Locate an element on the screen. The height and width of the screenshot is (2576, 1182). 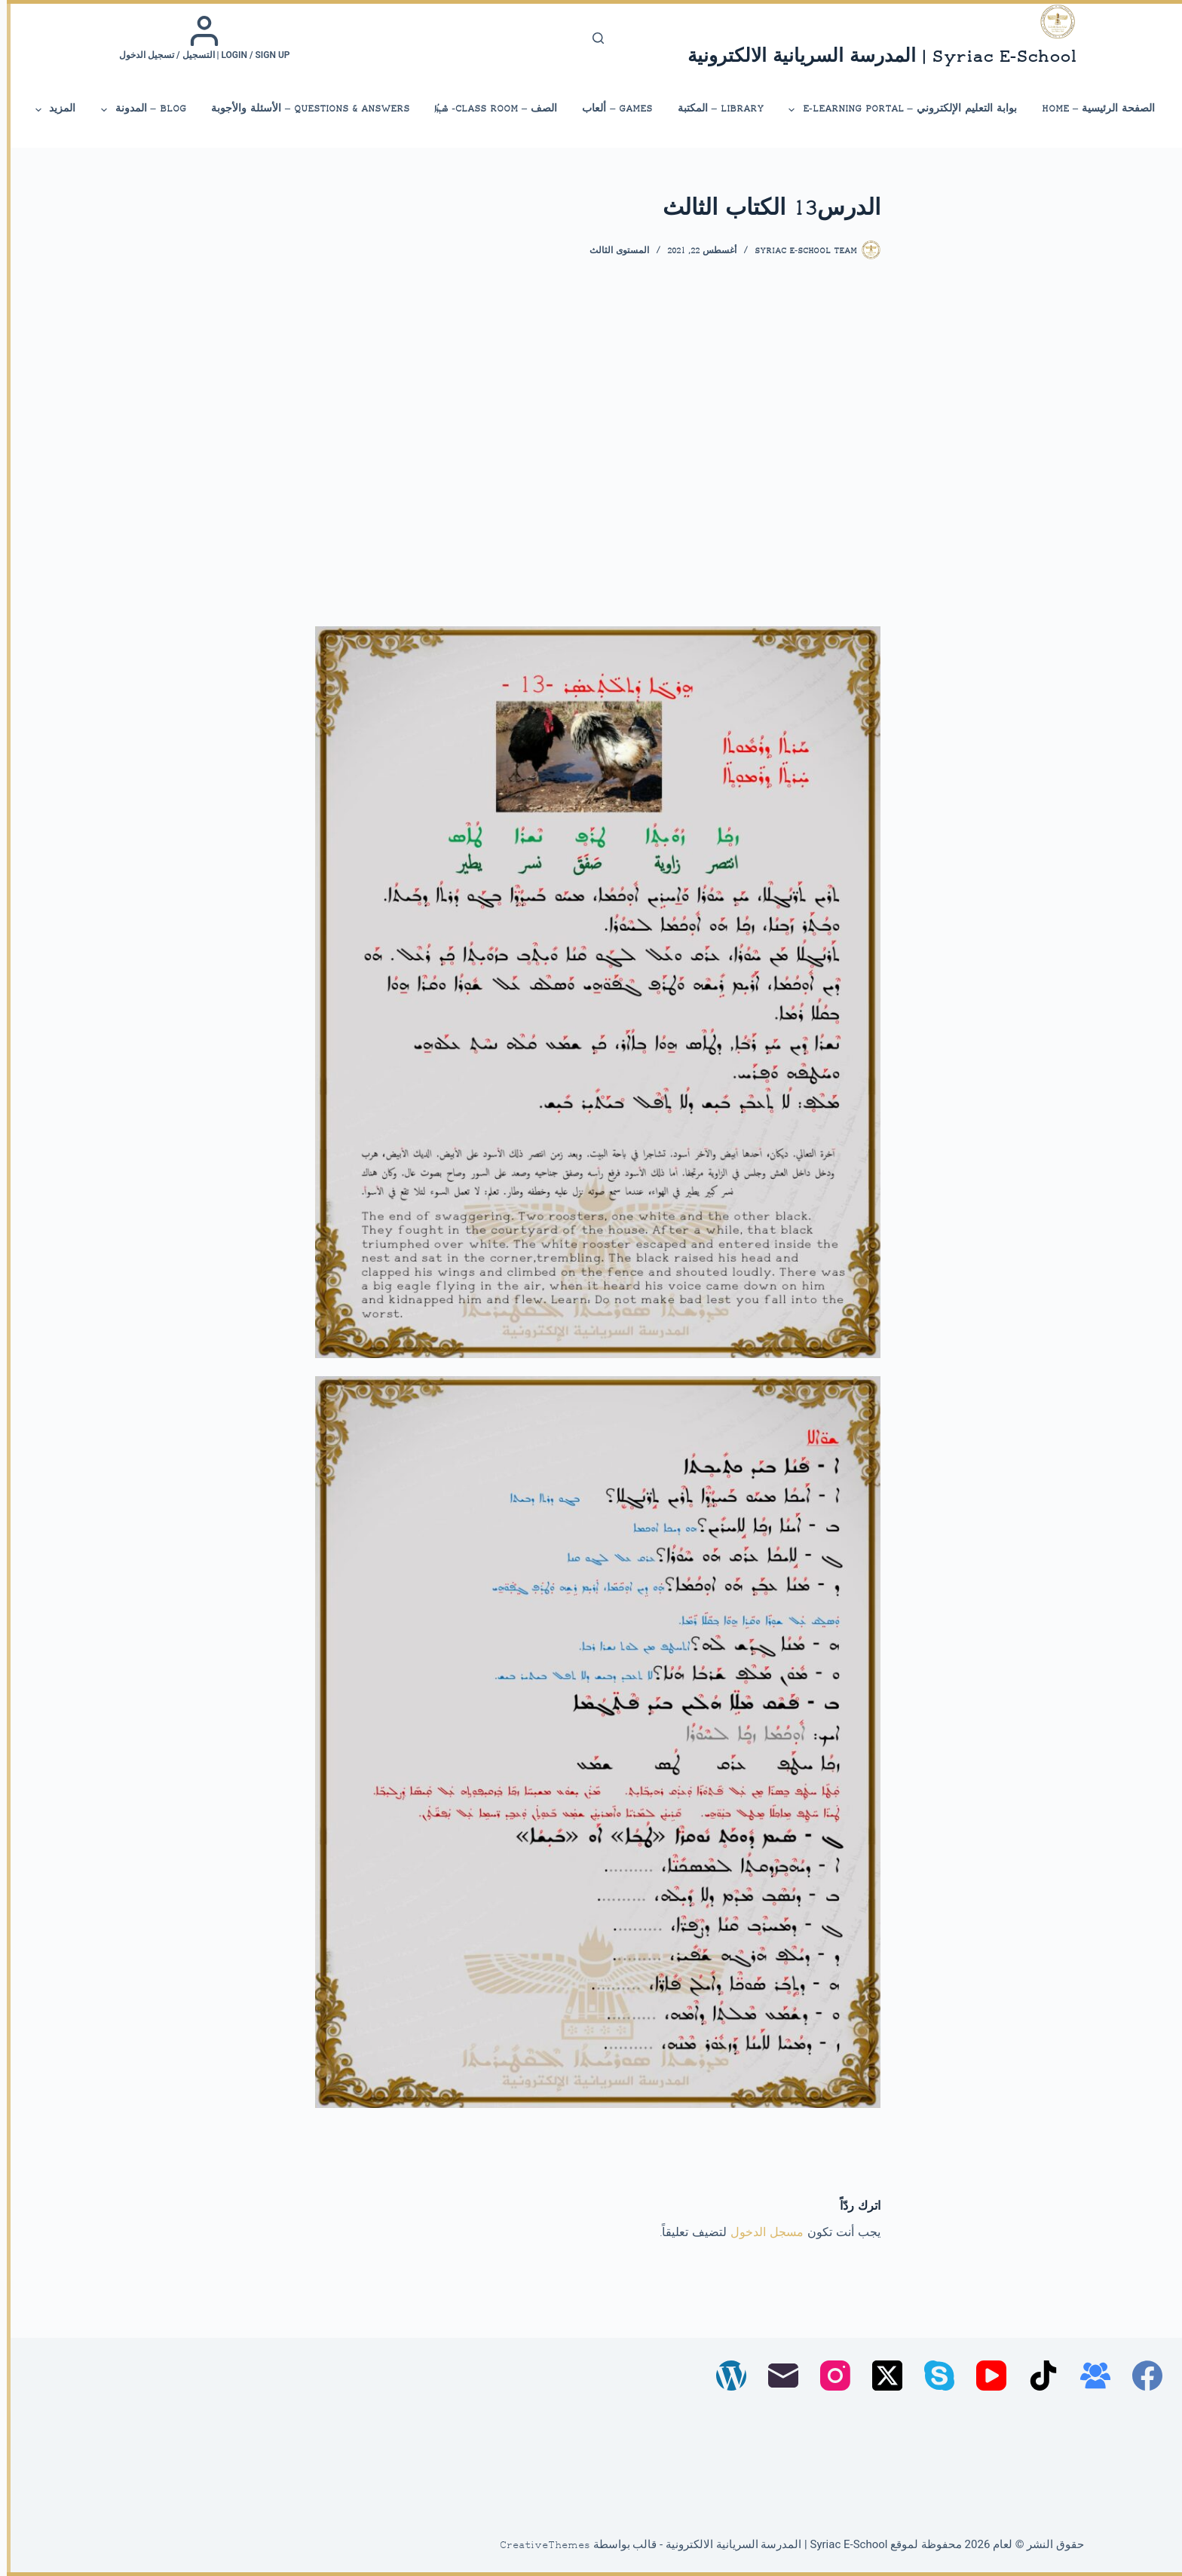
[YouTube] is located at coordinates (984, 2375).